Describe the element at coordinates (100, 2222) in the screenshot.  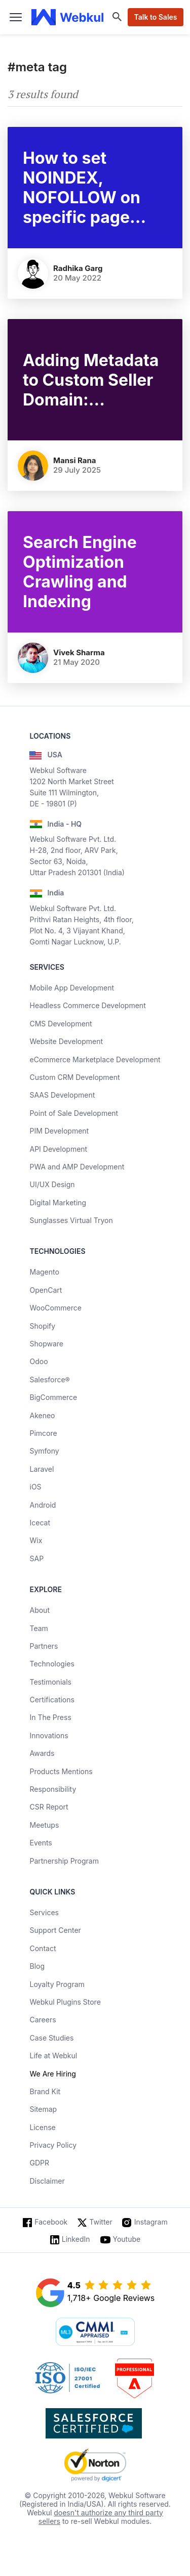
I see `Twitter` at that location.